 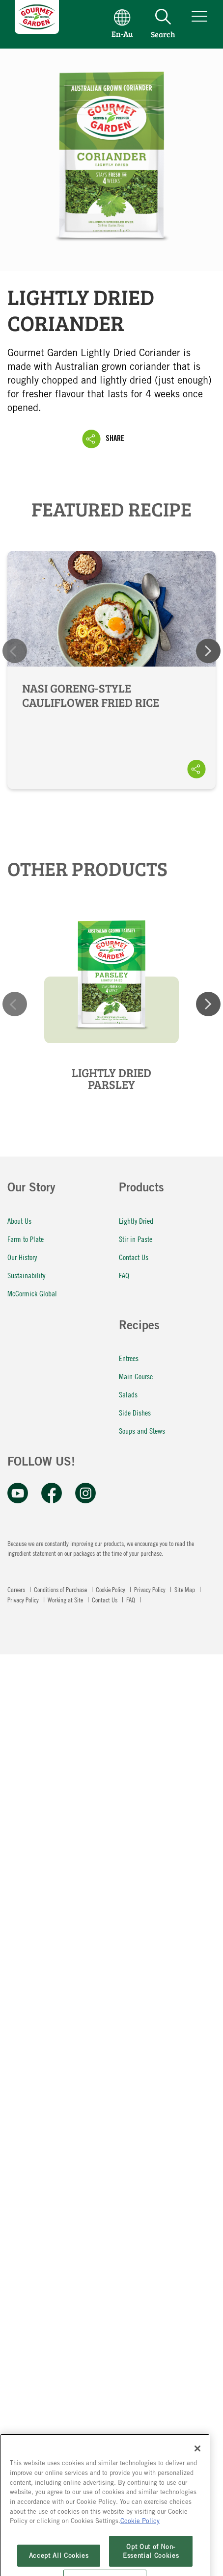 I want to click on Careers, so click(x=17, y=1589).